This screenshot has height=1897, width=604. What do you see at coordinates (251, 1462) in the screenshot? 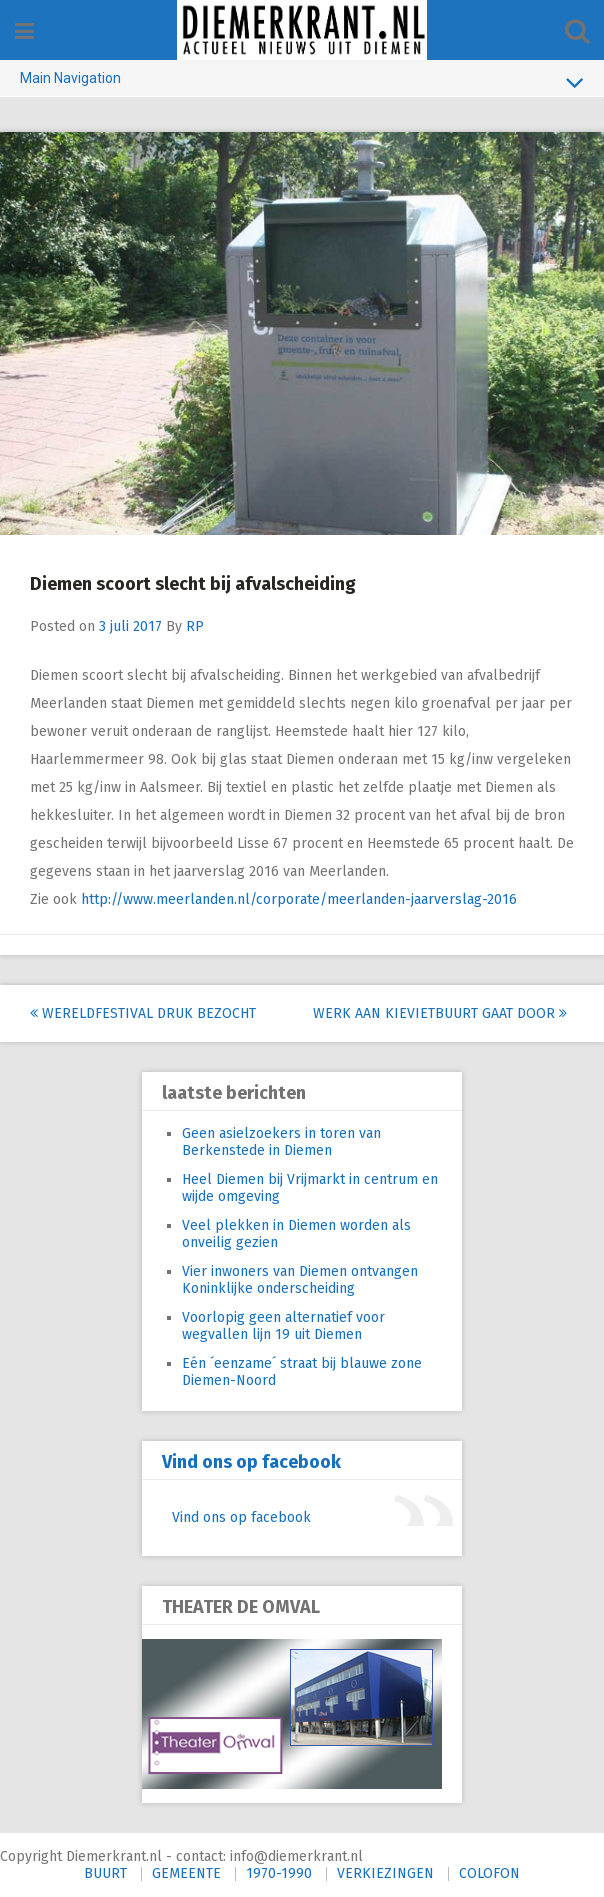
I see `Vind ons op facebook` at bounding box center [251, 1462].